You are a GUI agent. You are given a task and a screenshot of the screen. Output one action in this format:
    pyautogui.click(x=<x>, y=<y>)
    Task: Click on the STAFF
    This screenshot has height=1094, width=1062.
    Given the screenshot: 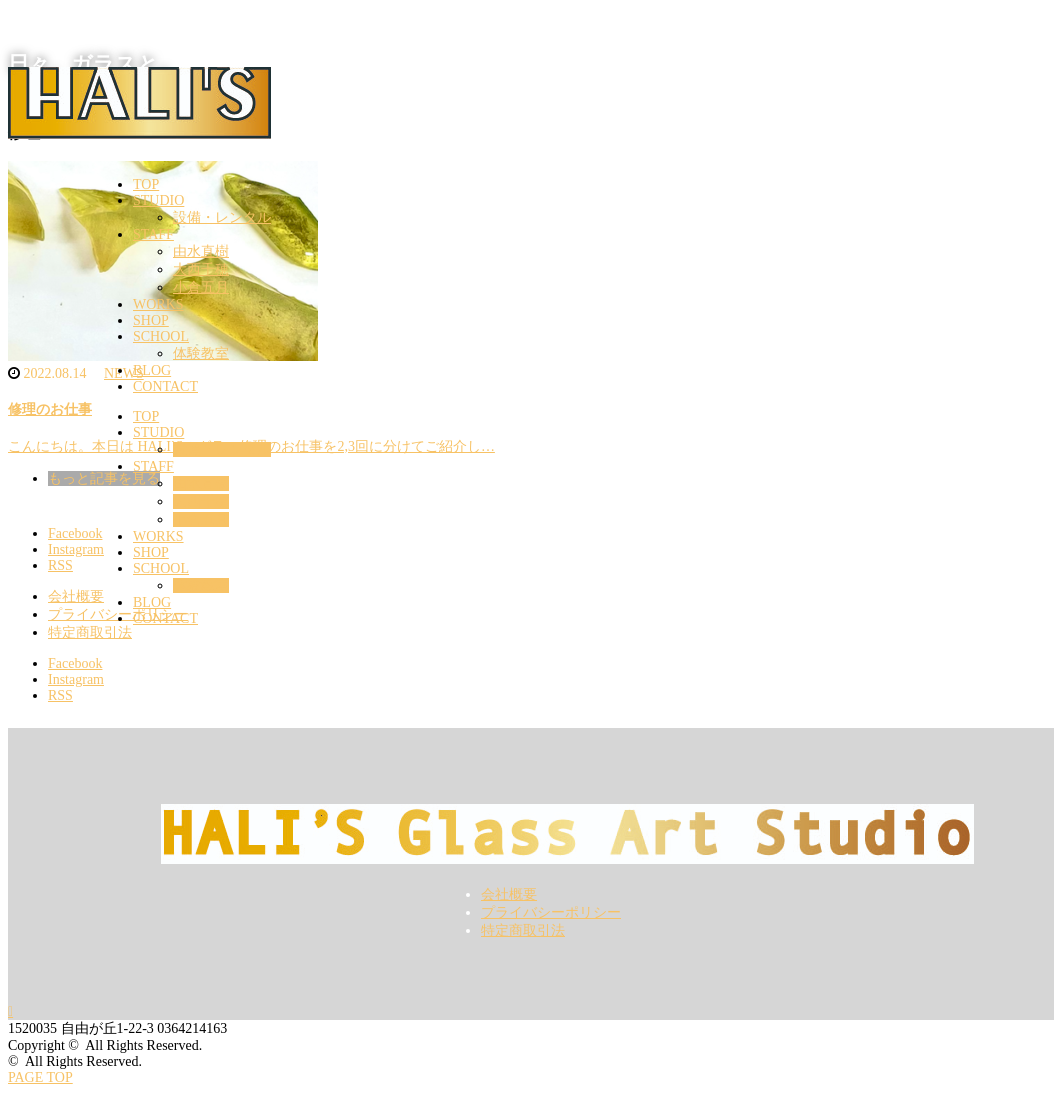 What is the action you would take?
    pyautogui.click(x=153, y=234)
    